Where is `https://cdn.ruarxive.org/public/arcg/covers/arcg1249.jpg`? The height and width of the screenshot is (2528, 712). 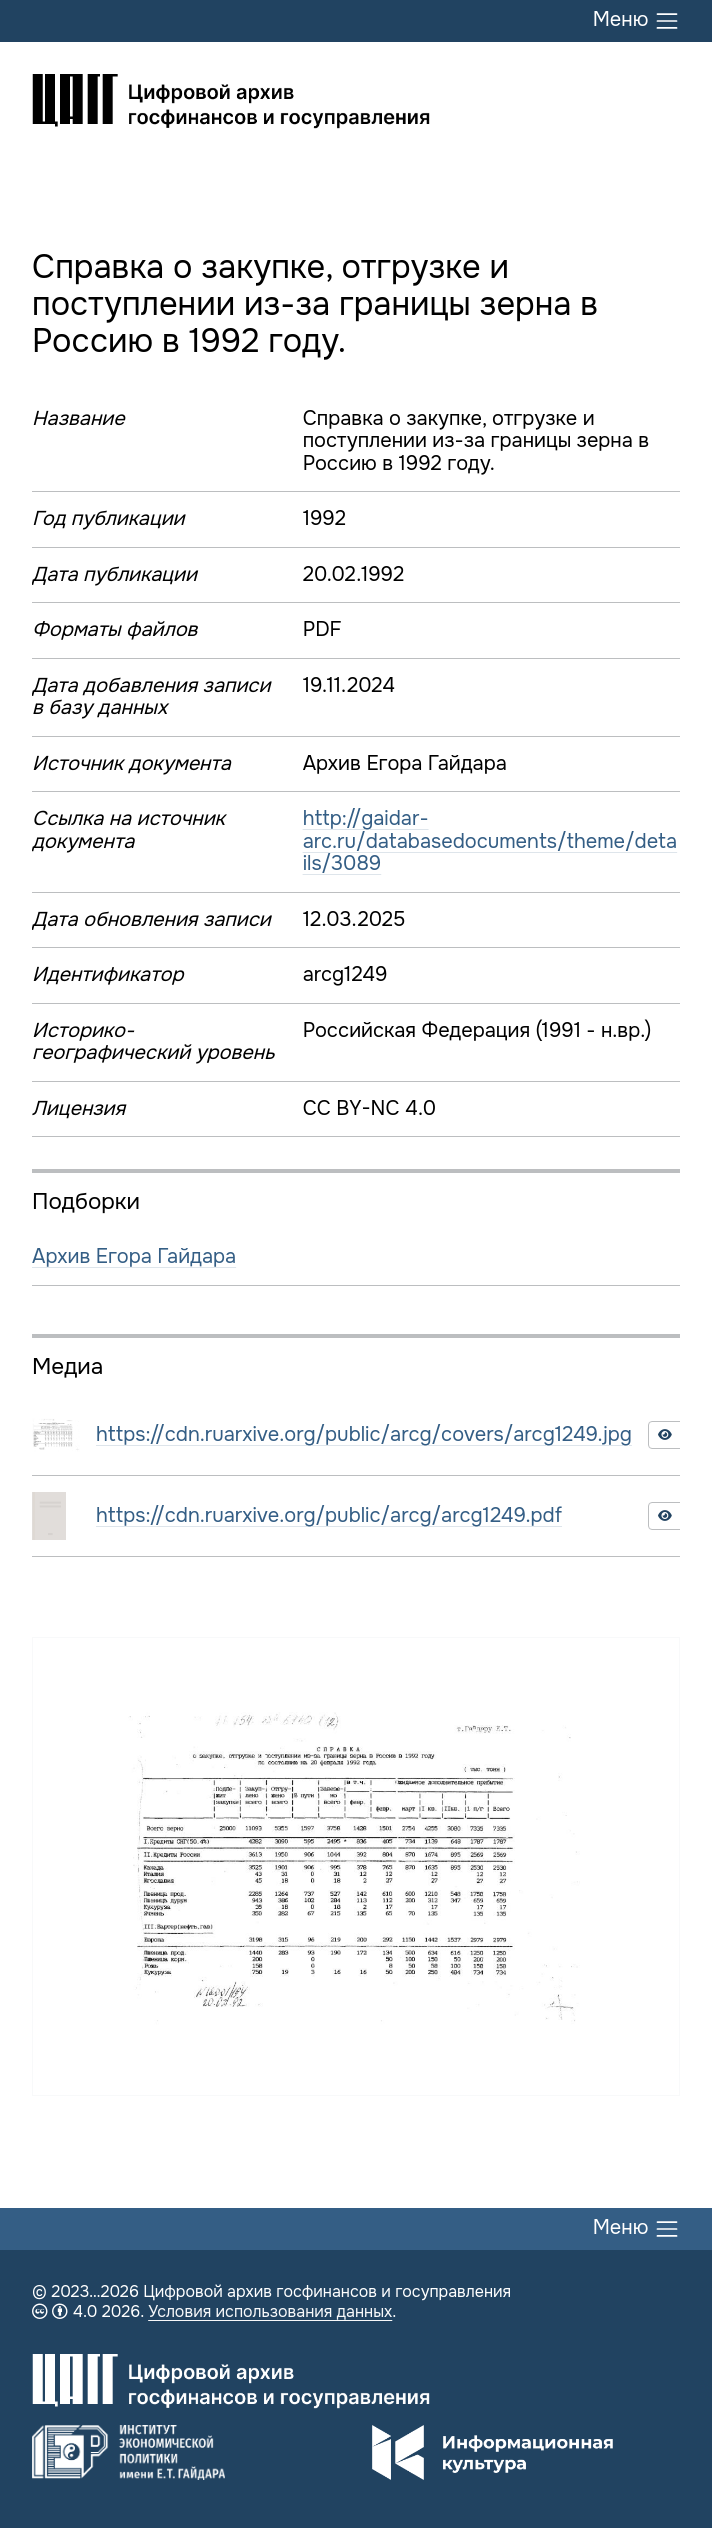 https://cdn.ruarxive.org/public/arcg/covers/arcg1249.jpg is located at coordinates (364, 1434).